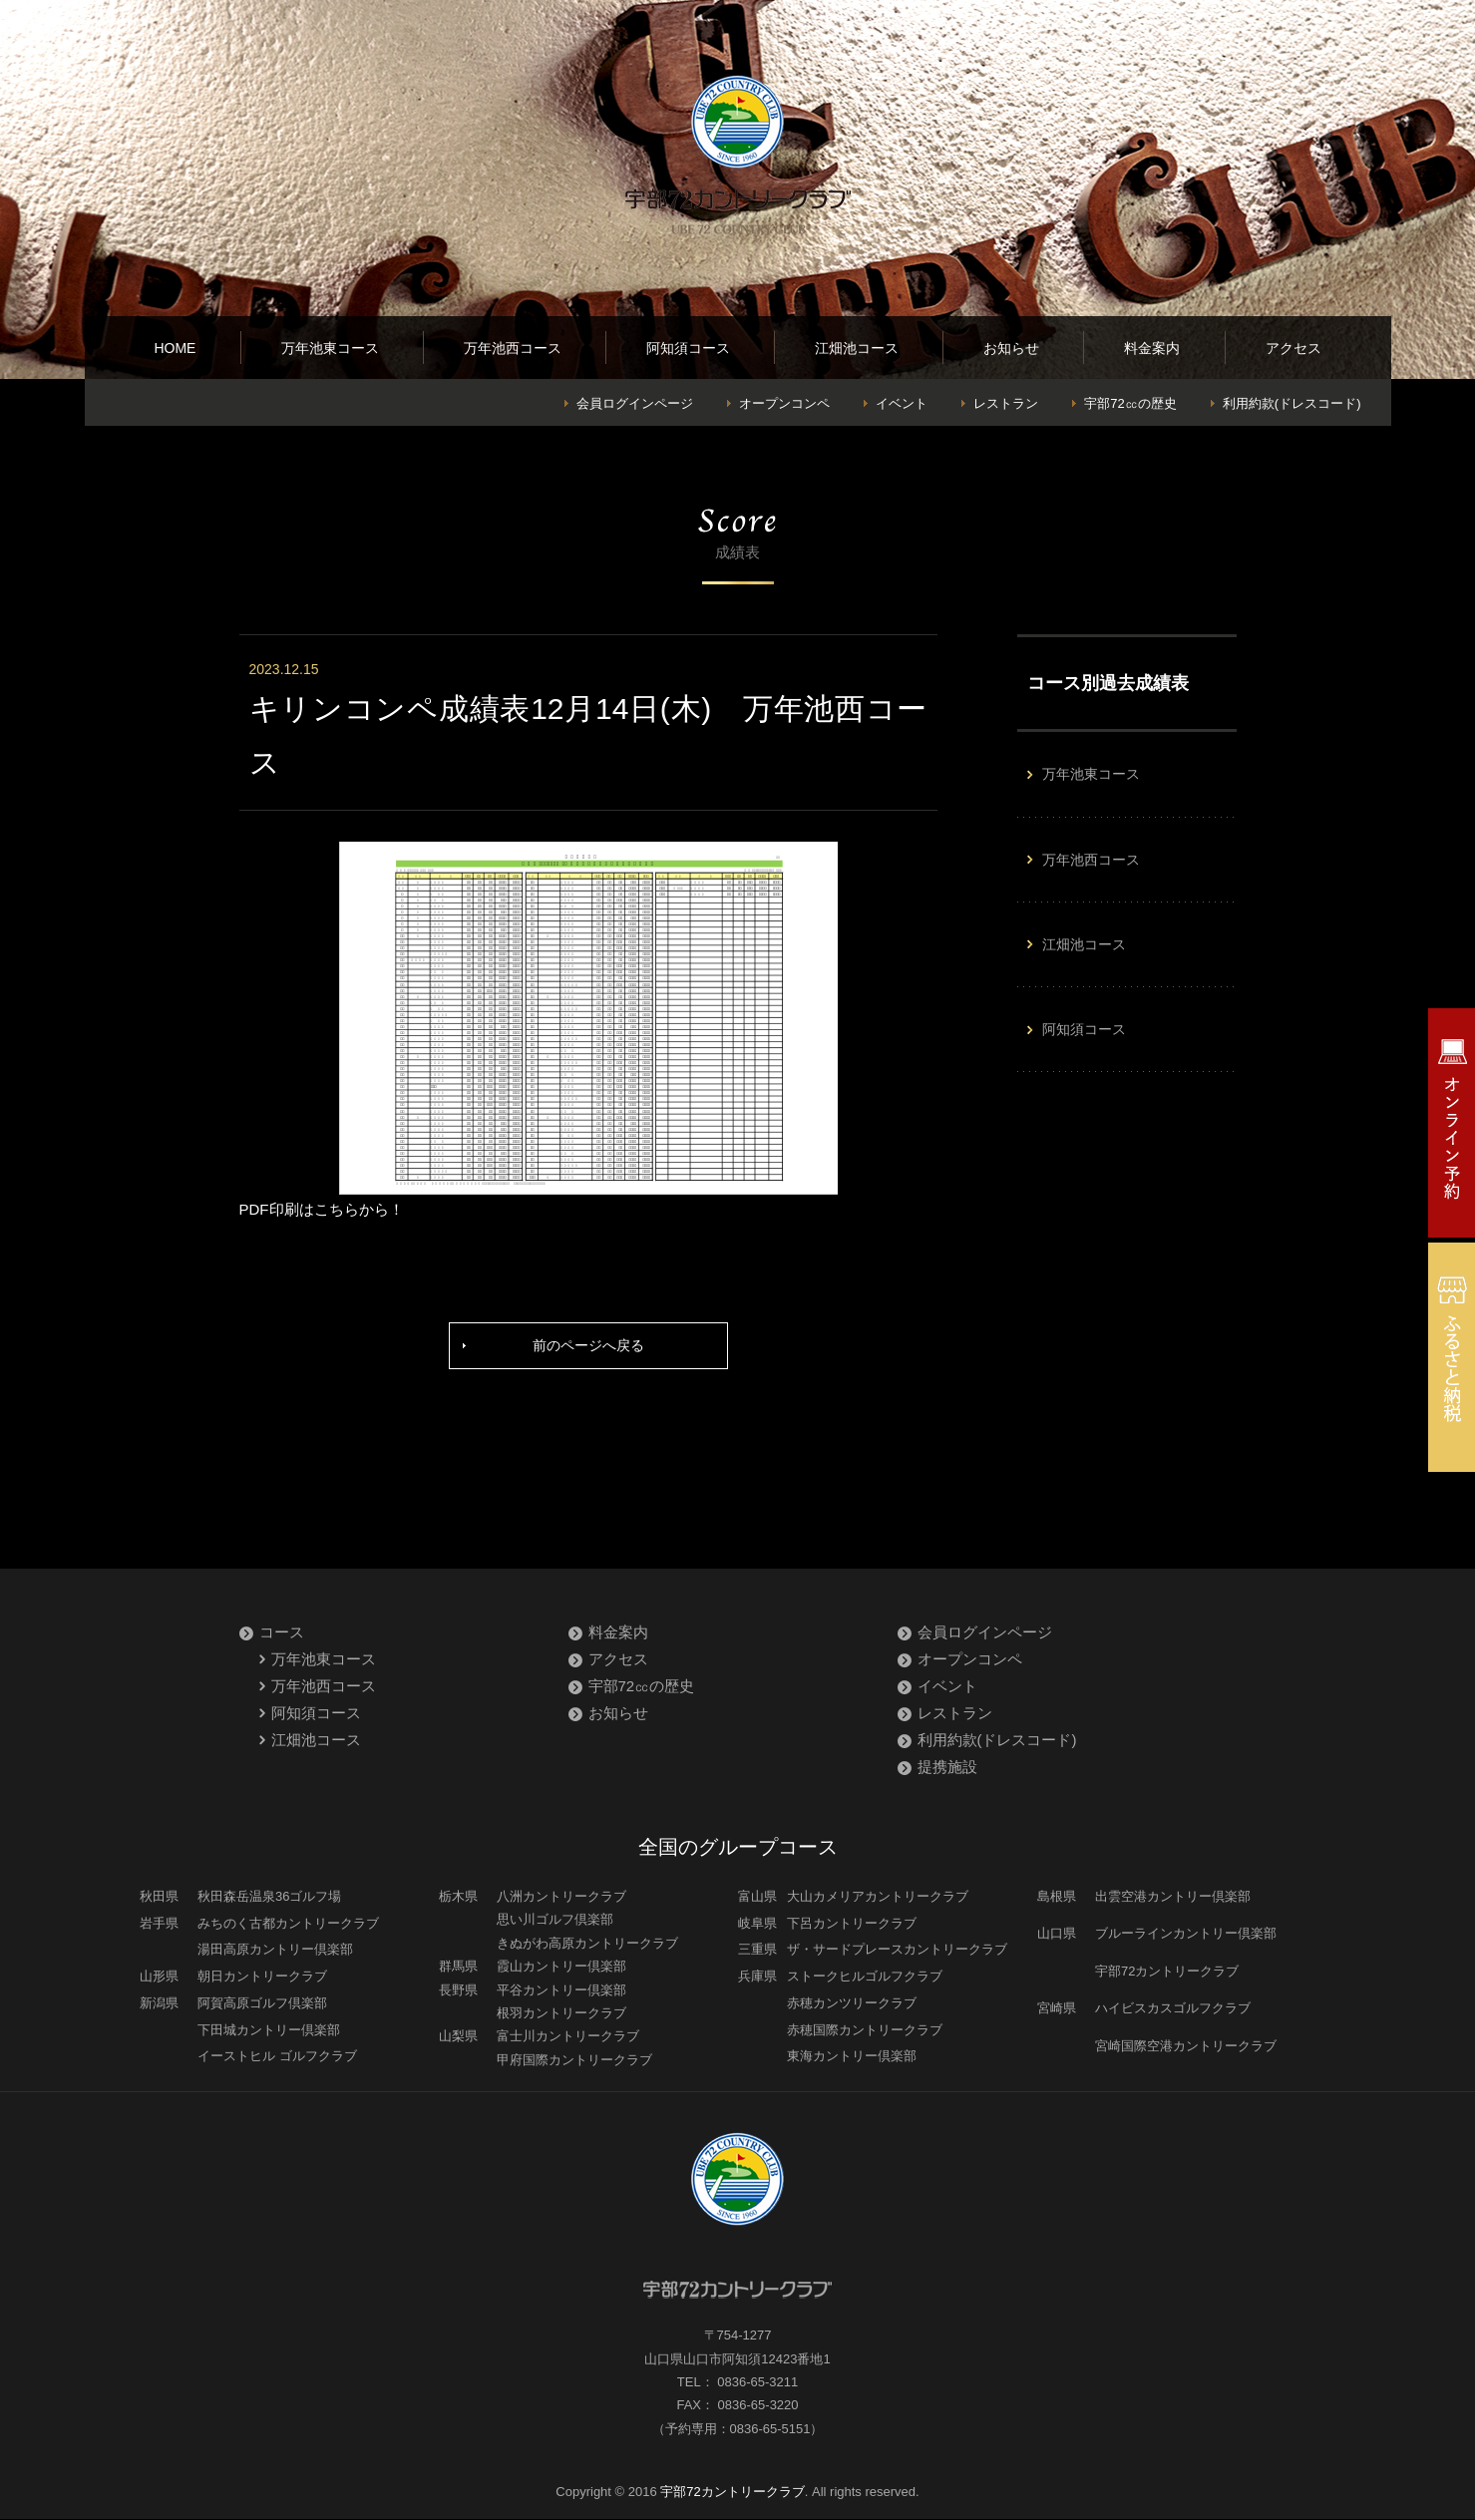  Describe the element at coordinates (1152, 348) in the screenshot. I see `料金案内` at that location.